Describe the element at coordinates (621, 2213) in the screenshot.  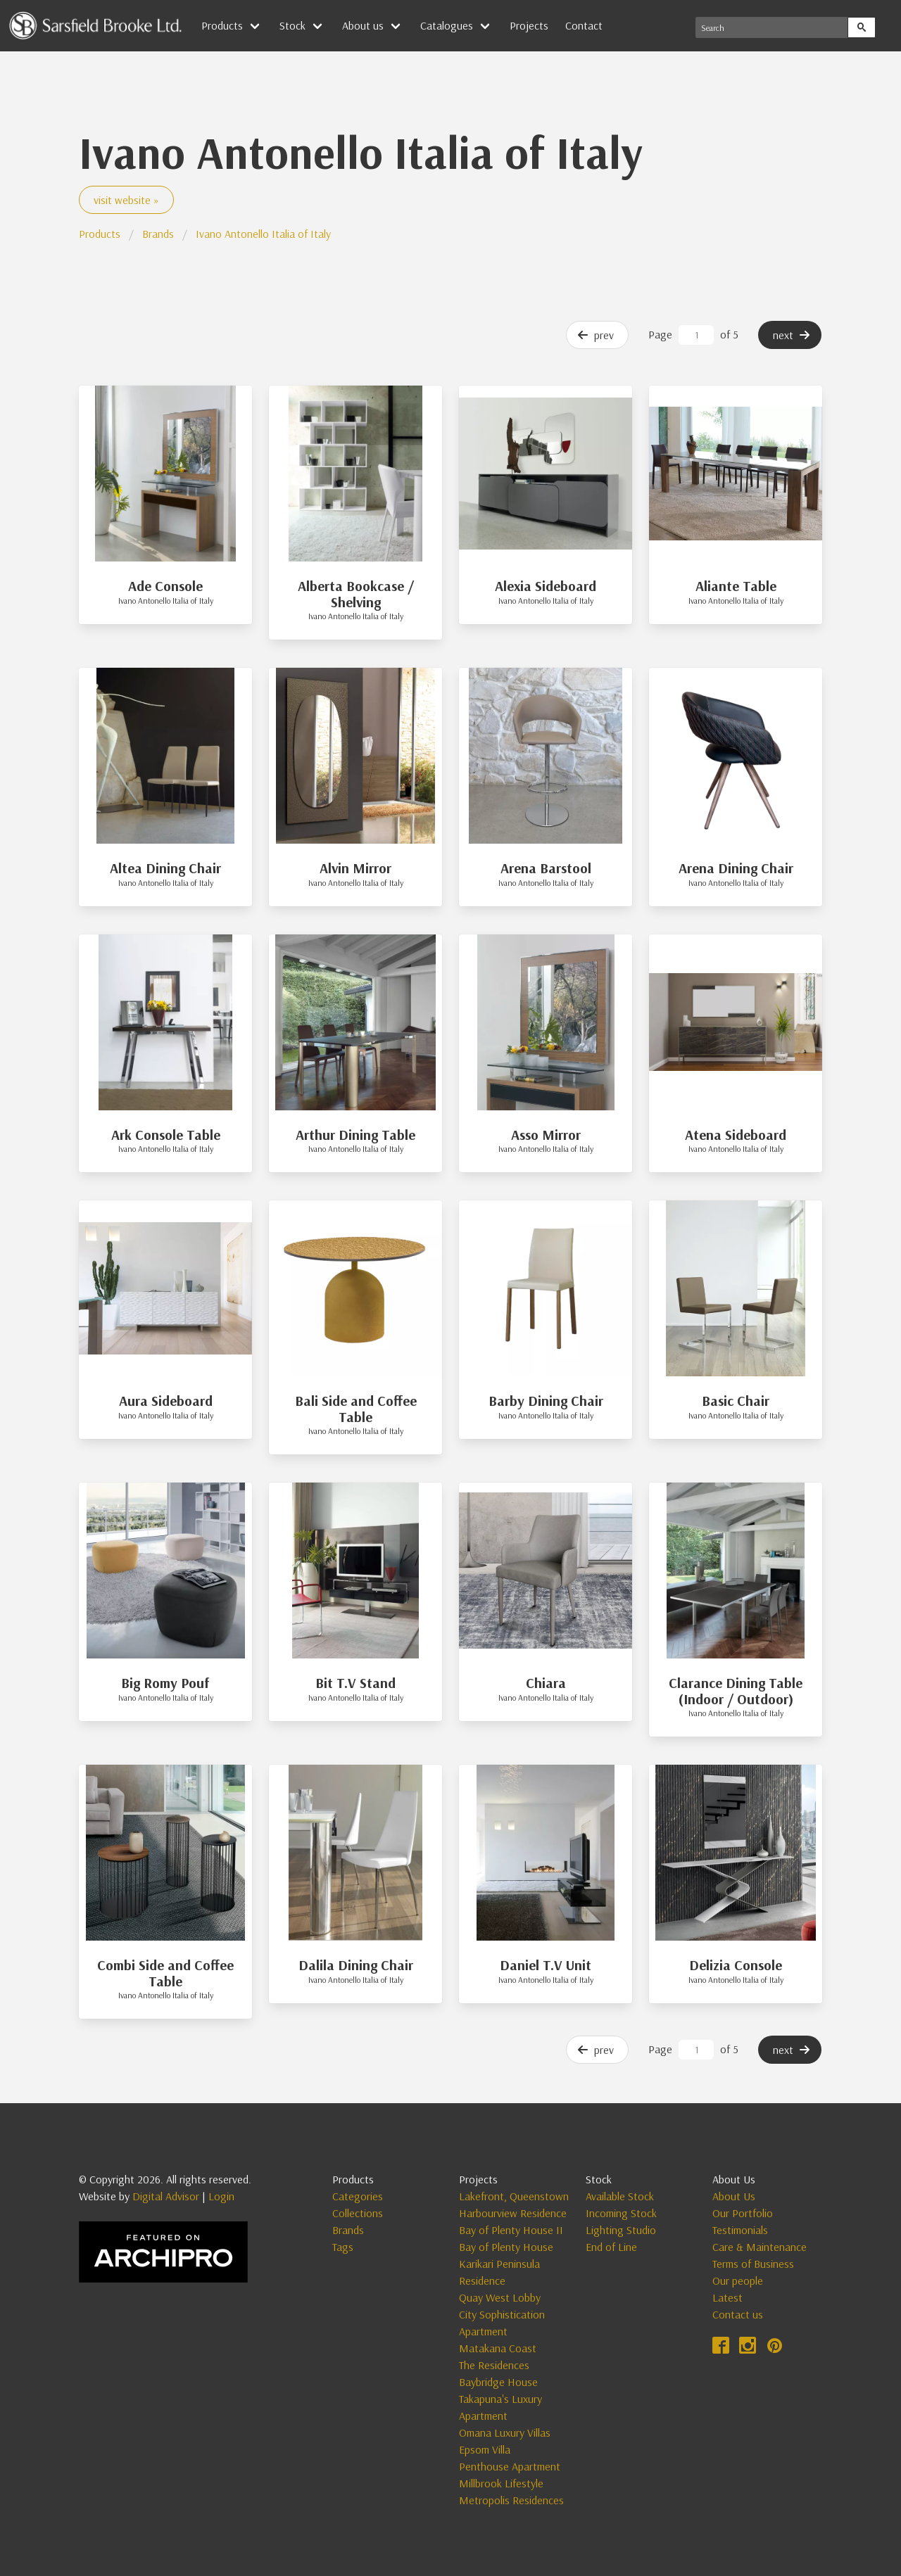
I see `Incoming Stock` at that location.